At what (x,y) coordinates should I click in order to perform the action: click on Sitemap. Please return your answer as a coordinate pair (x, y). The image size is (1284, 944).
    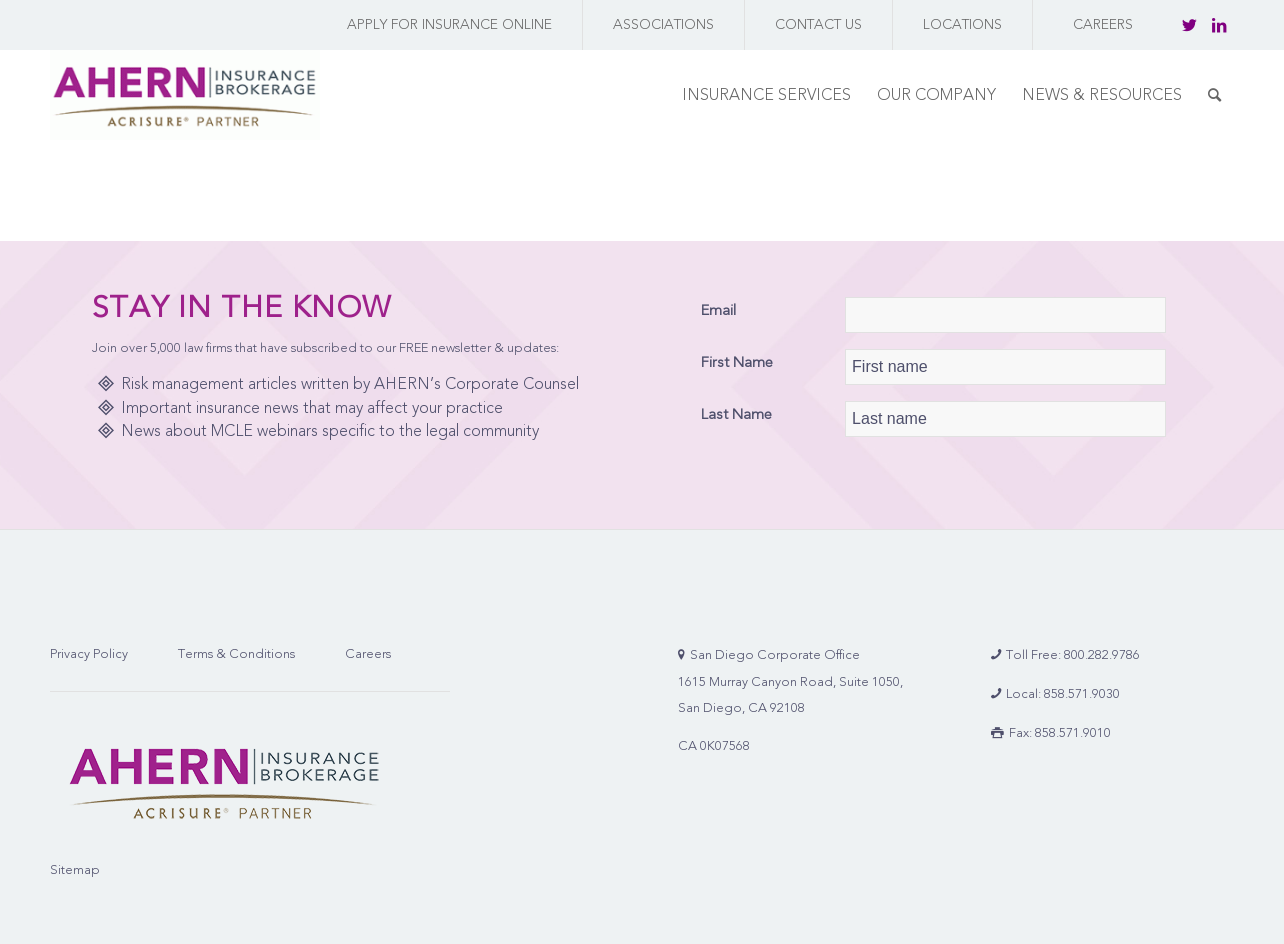
    Looking at the image, I should click on (75, 869).